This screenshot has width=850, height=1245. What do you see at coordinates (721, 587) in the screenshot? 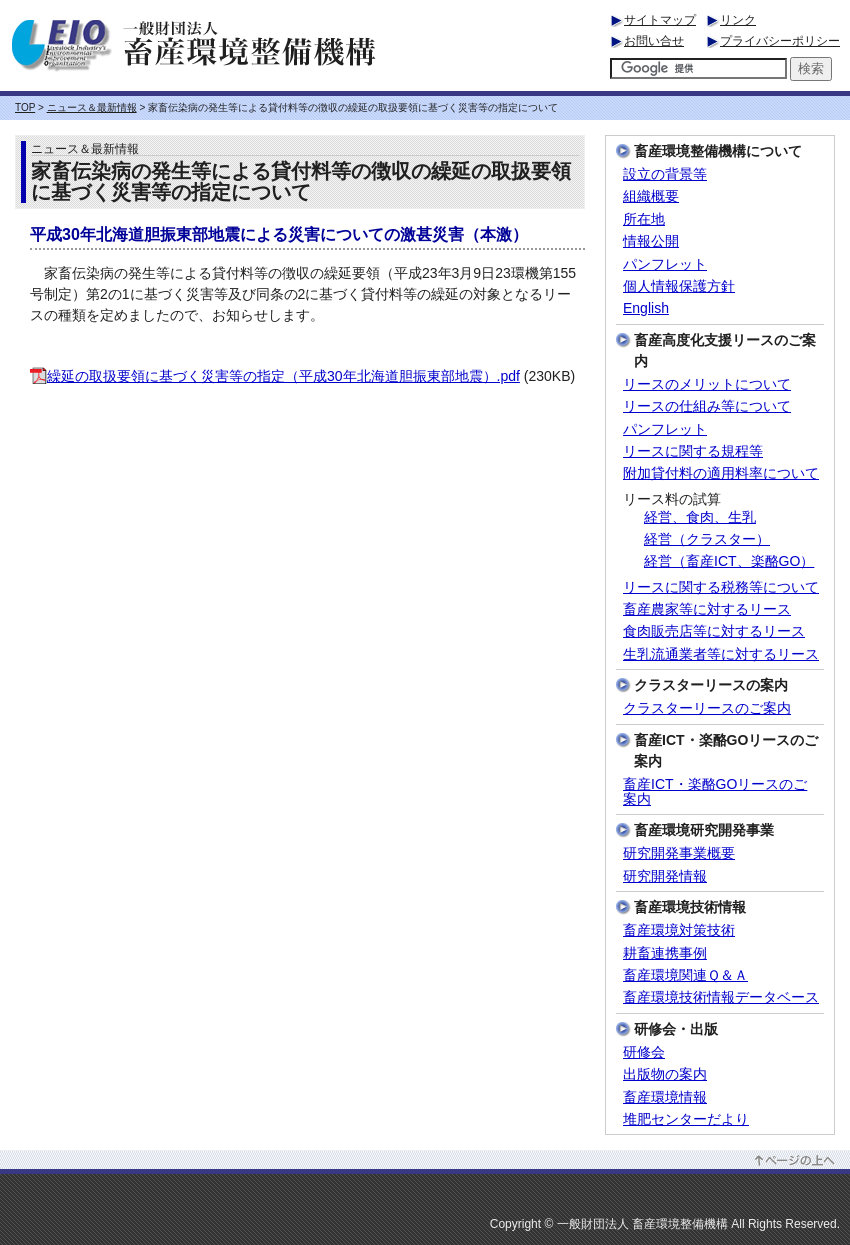
I see `リースに関する税務等について` at bounding box center [721, 587].